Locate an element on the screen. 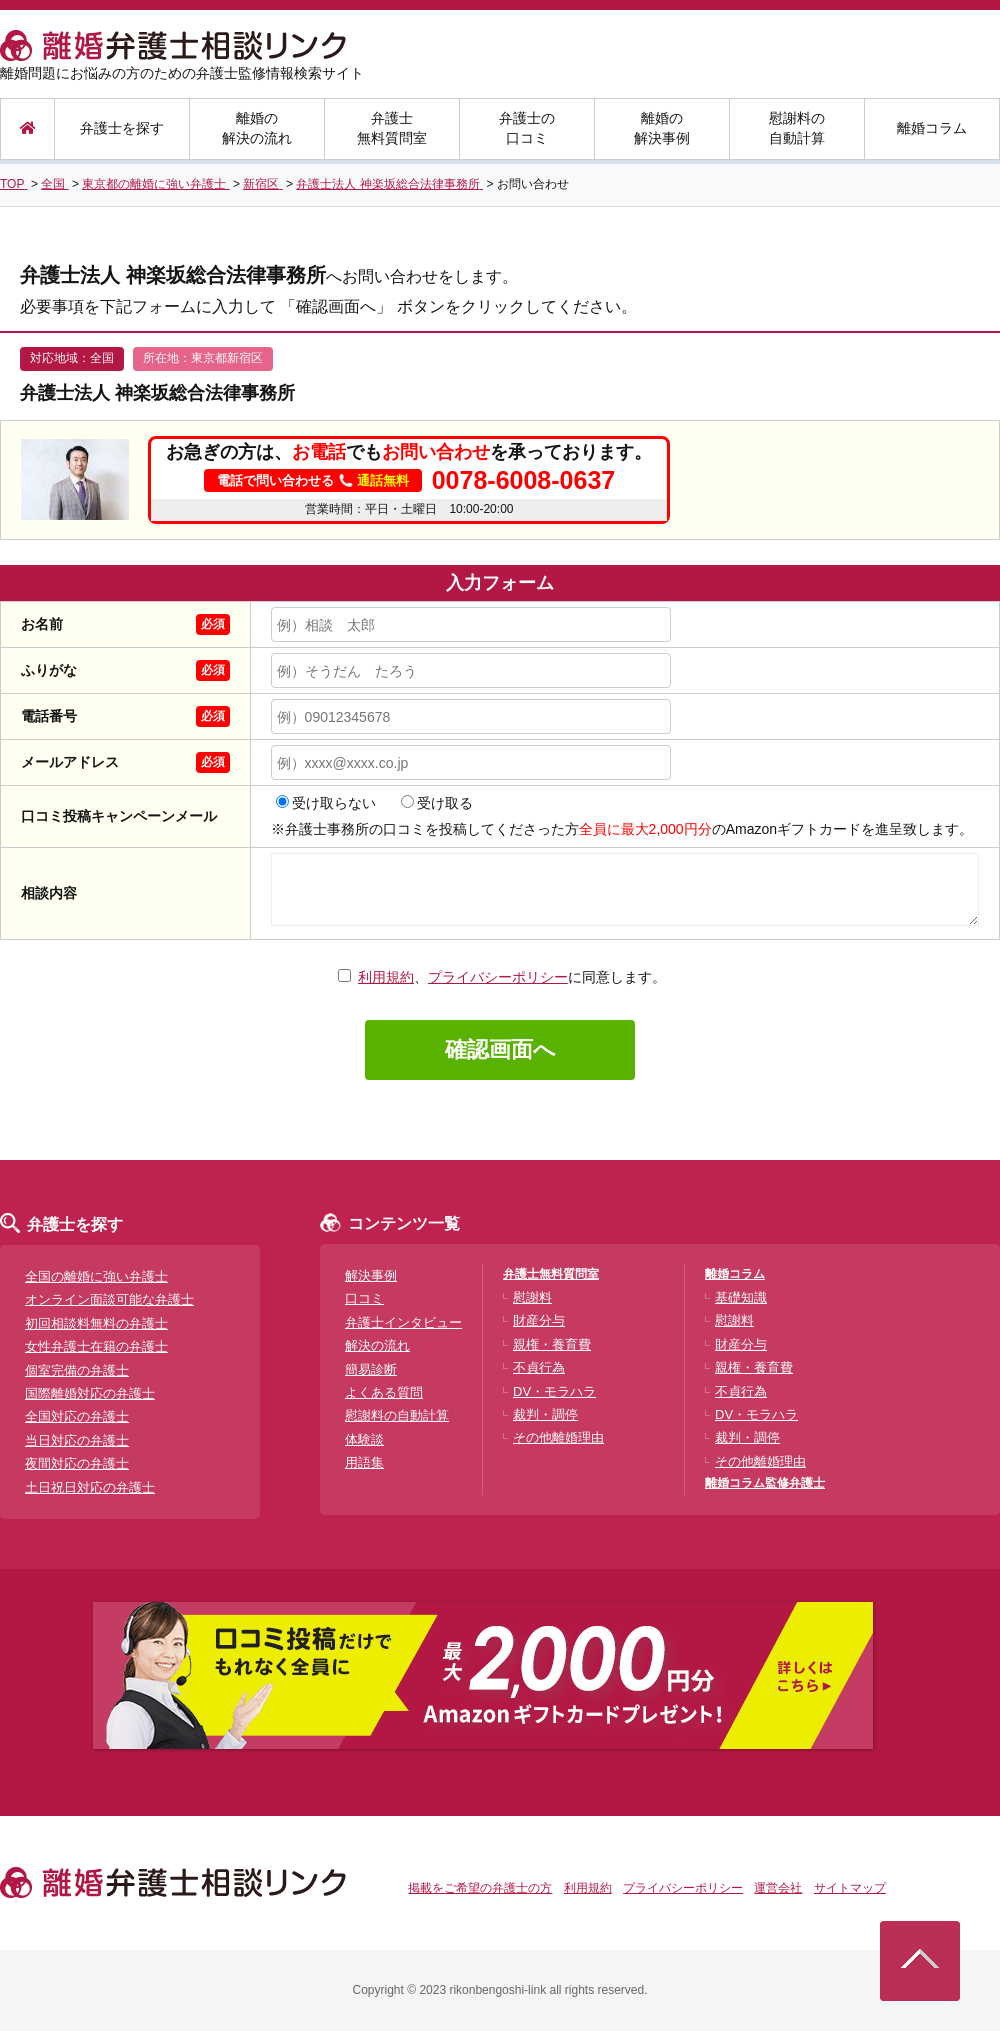  土日祝日対応の弁護士 is located at coordinates (90, 1487).